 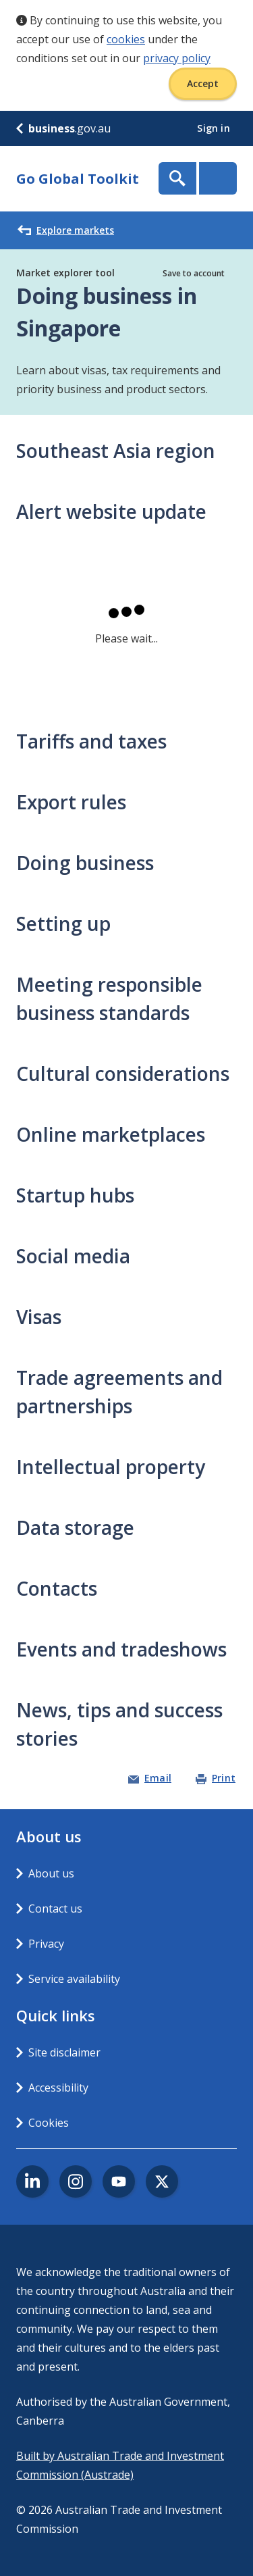 I want to click on Show Search Box, so click(x=177, y=178).